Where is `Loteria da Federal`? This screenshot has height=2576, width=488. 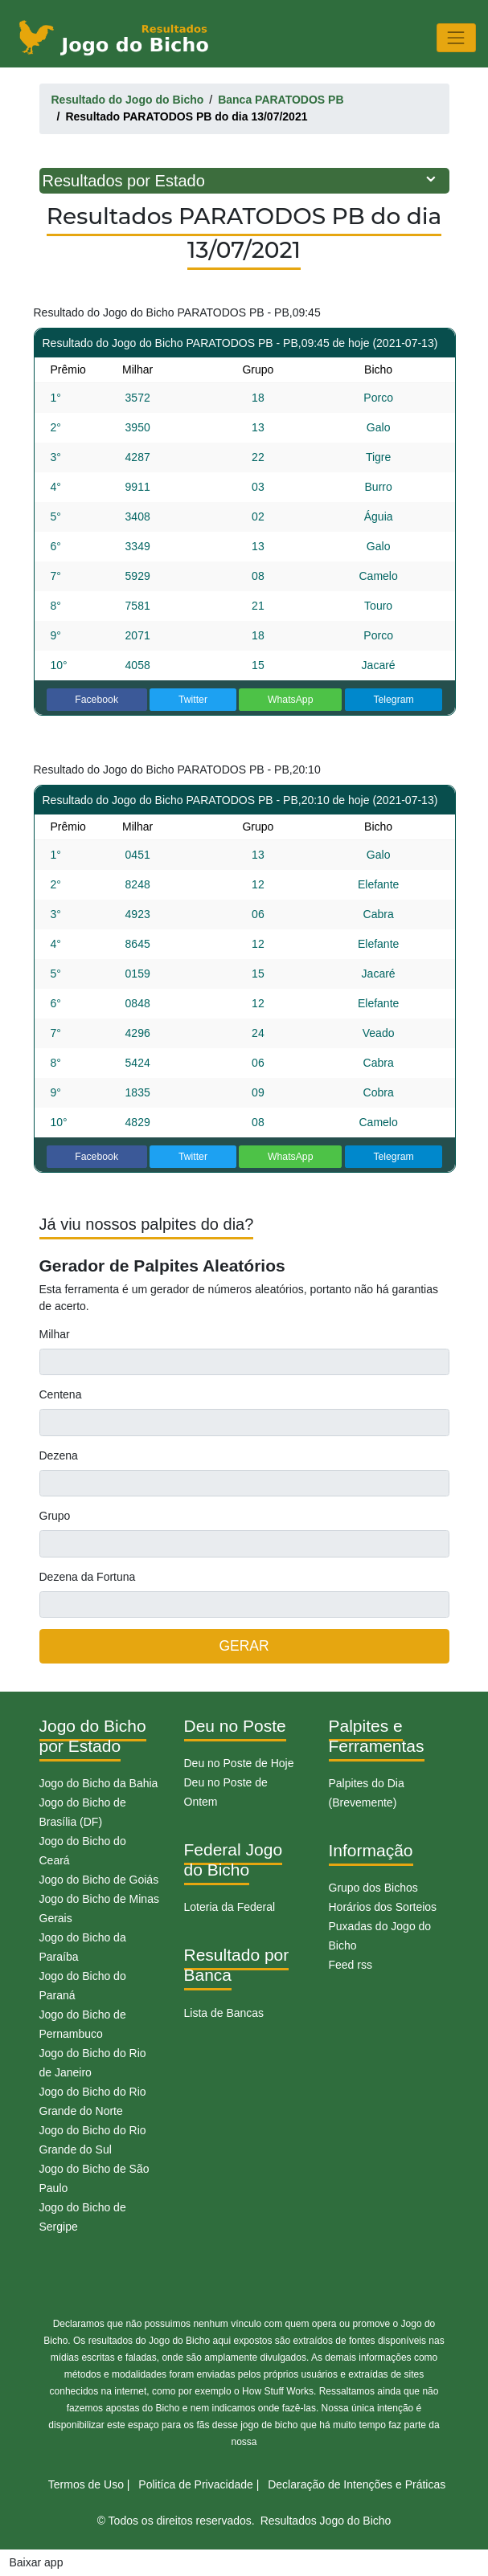
Loteria da Federal is located at coordinates (230, 1906).